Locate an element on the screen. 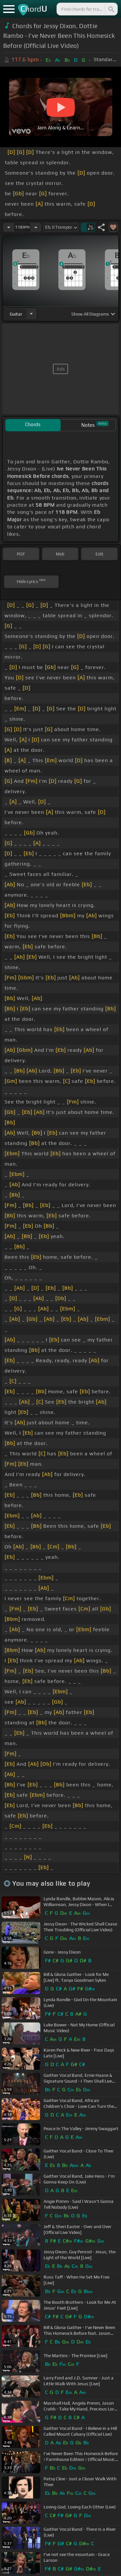 The width and height of the screenshot is (121, 2576). [Search] is located at coordinates (110, 9).